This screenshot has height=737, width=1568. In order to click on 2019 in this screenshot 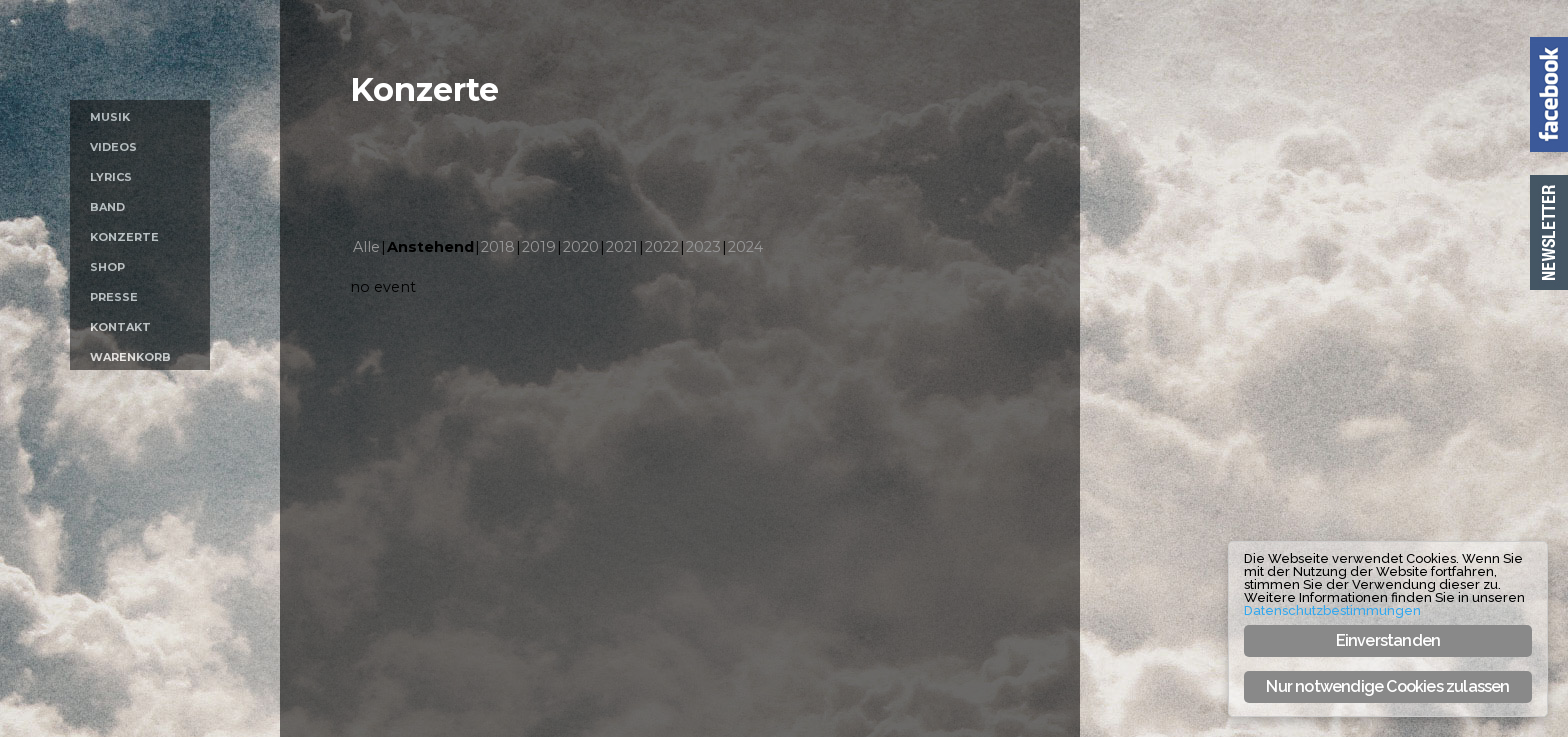, I will do `click(539, 247)`.